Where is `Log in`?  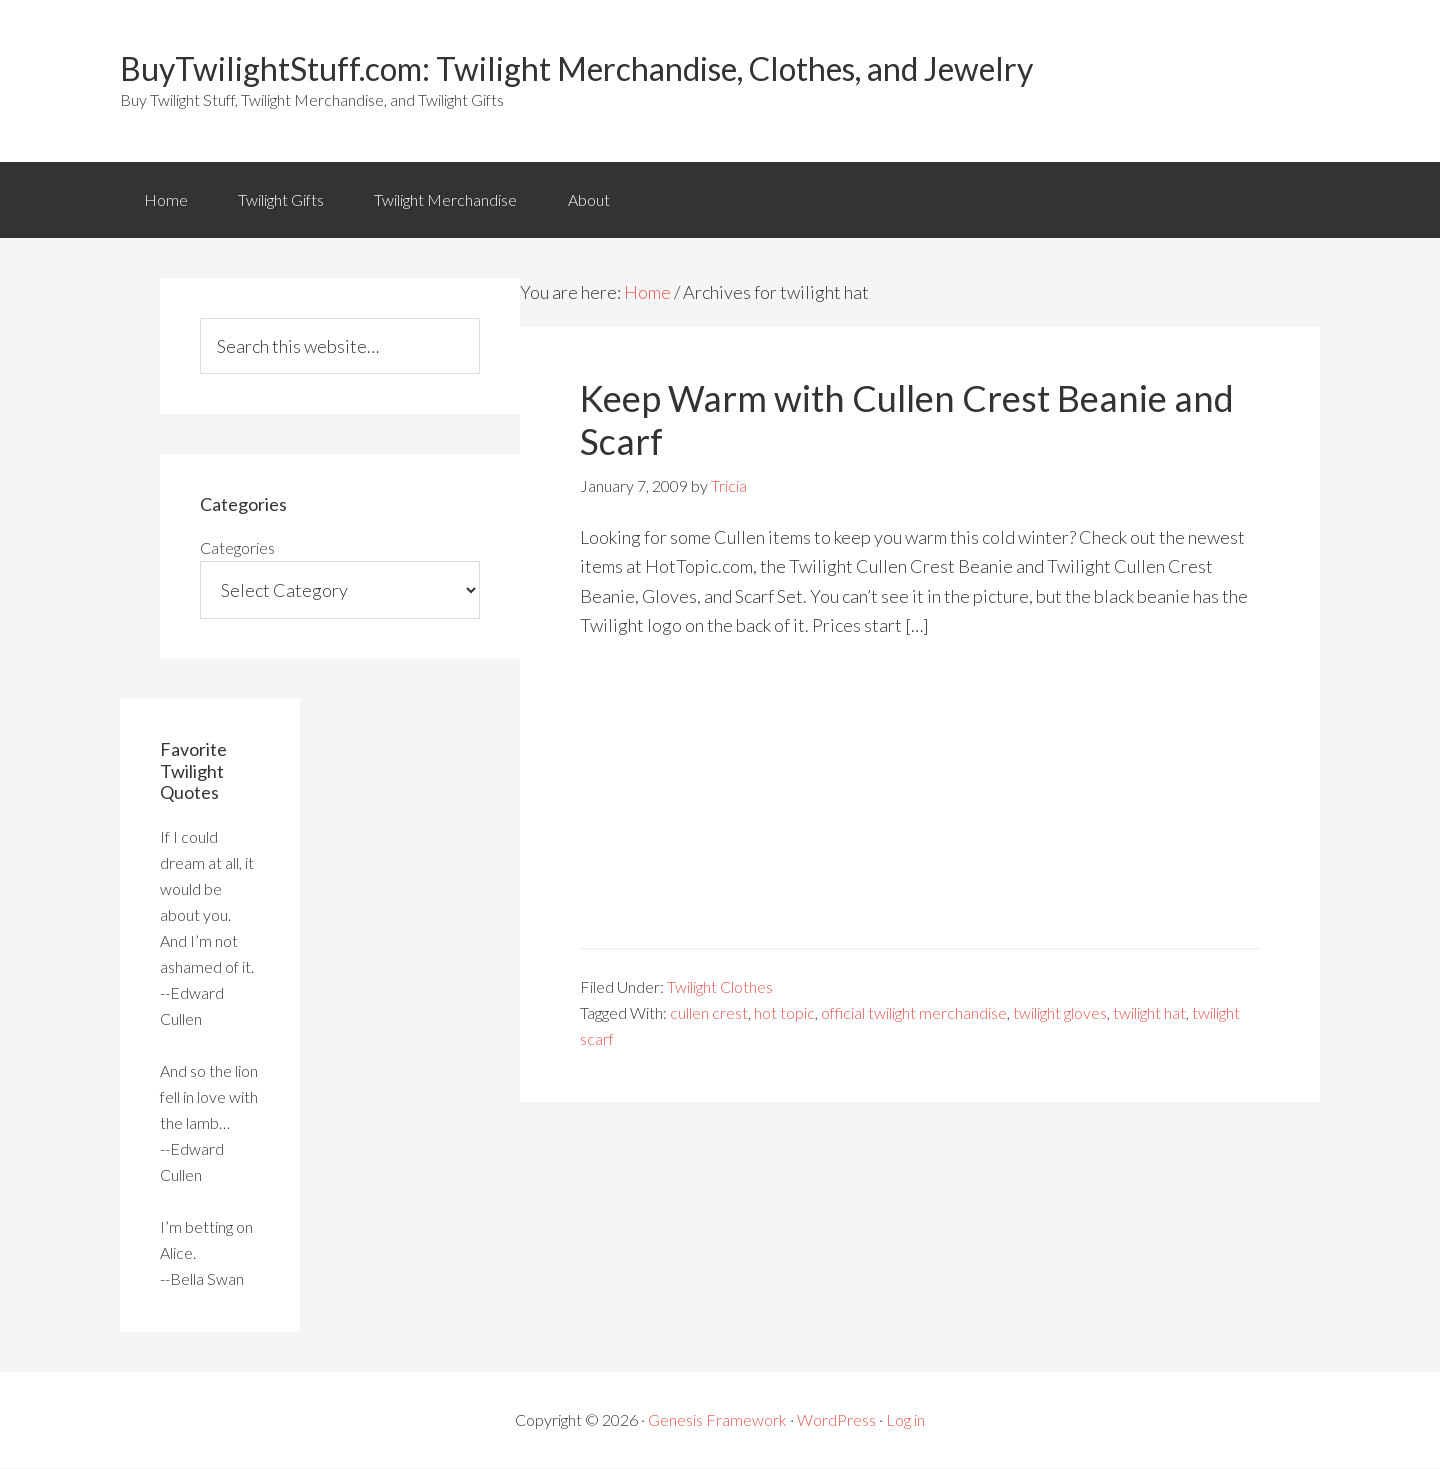
Log in is located at coordinates (905, 1420).